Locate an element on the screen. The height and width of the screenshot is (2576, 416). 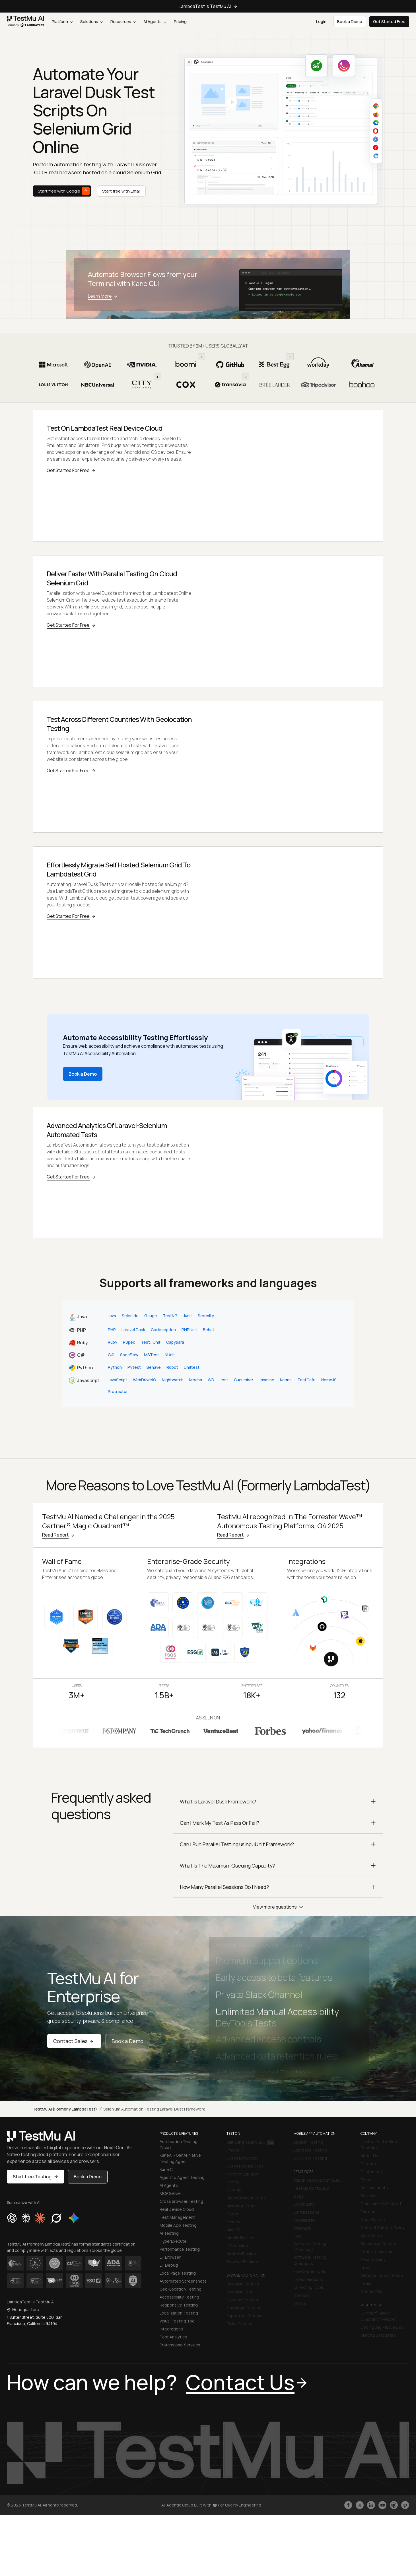
JavaScript is located at coordinates (117, 1375).